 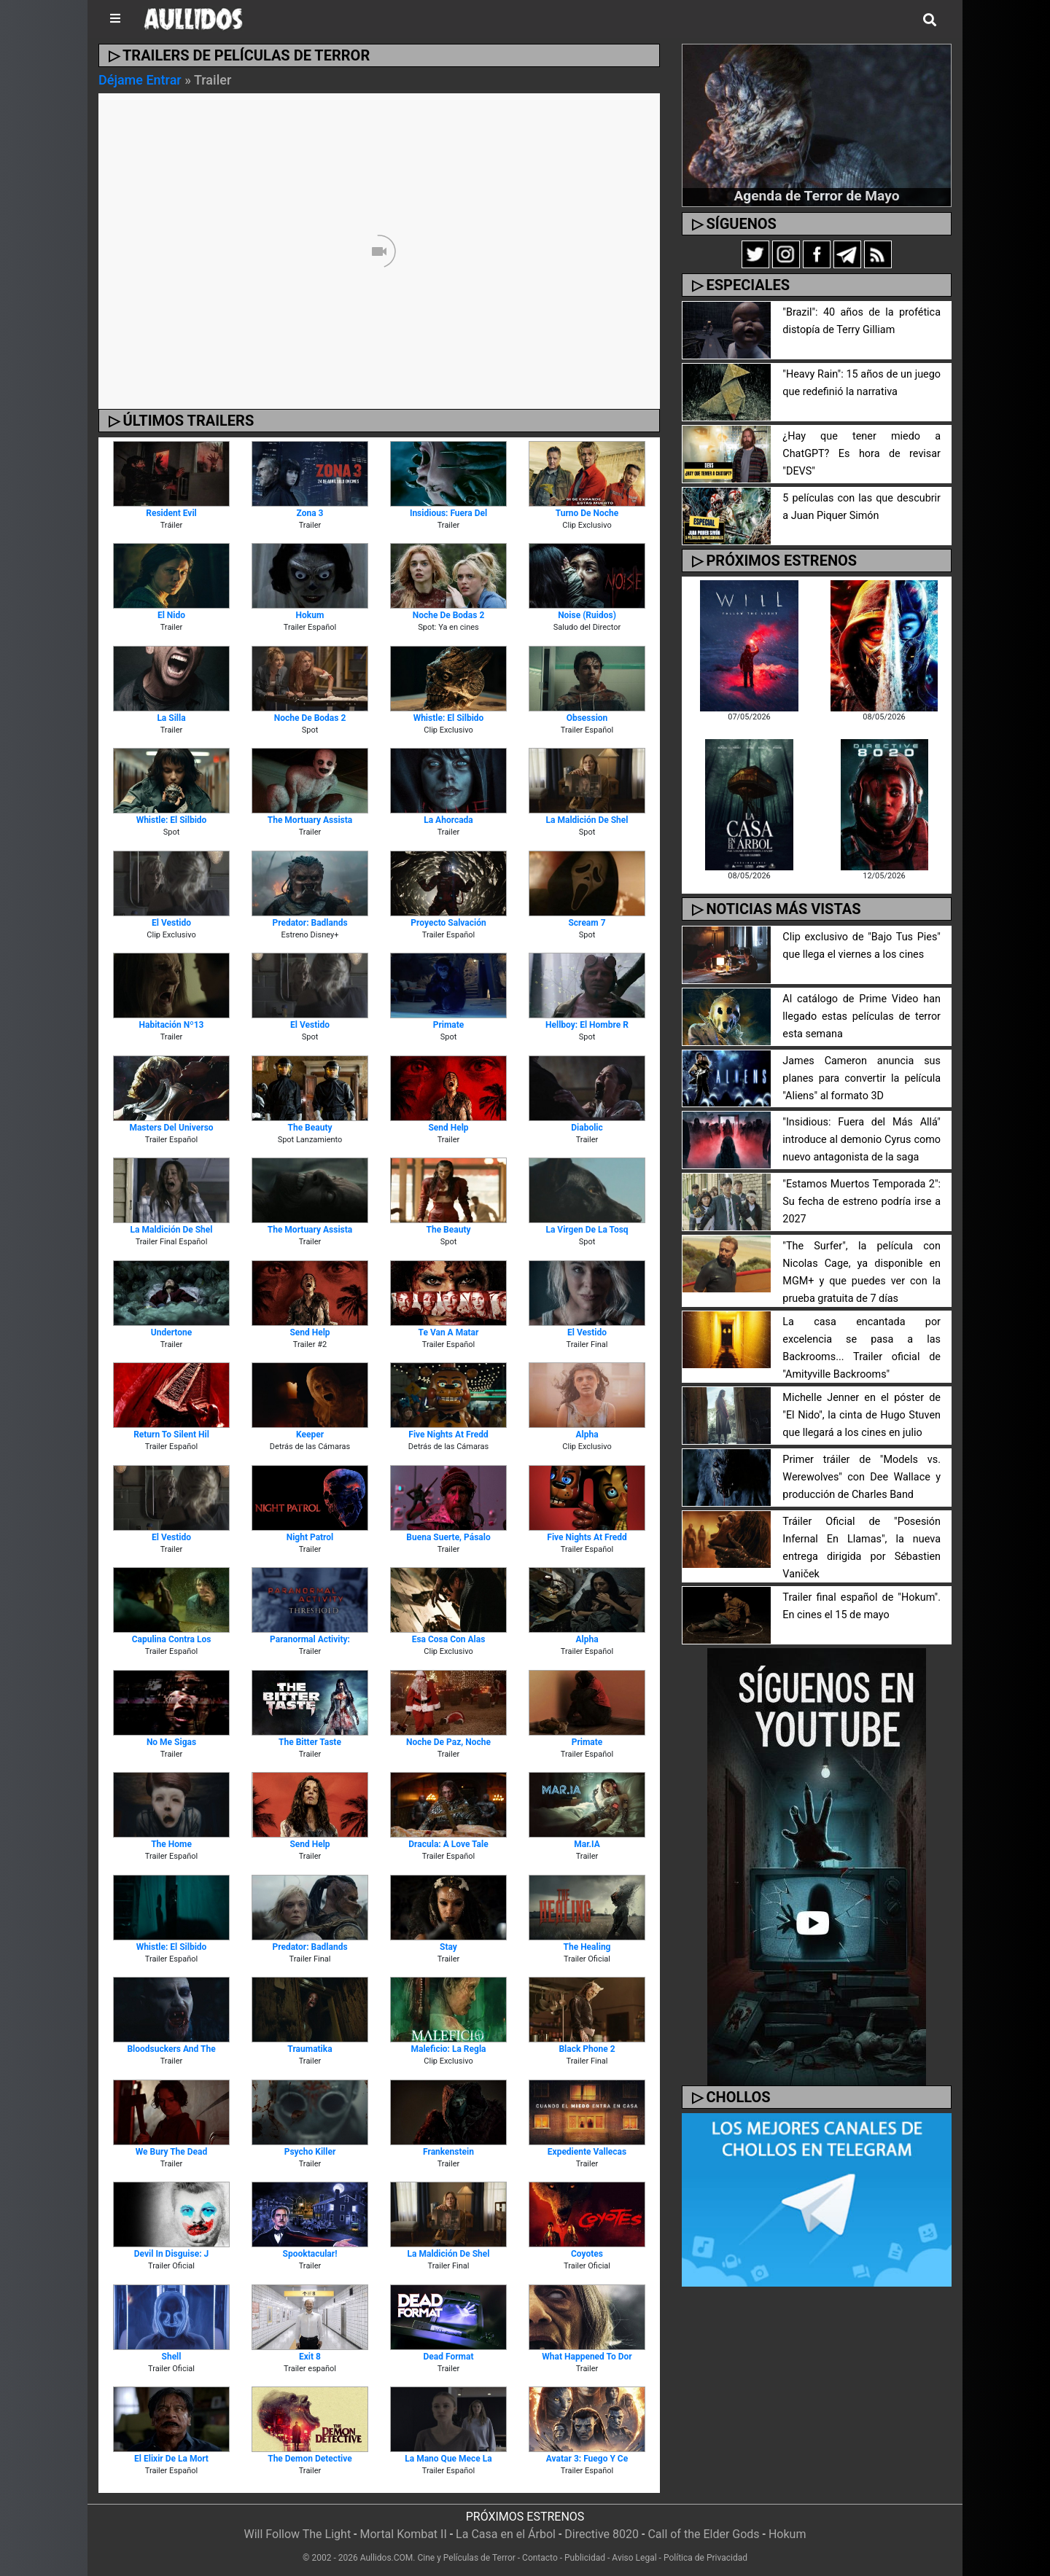 What do you see at coordinates (587, 513) in the screenshot?
I see `Turno de Noche` at bounding box center [587, 513].